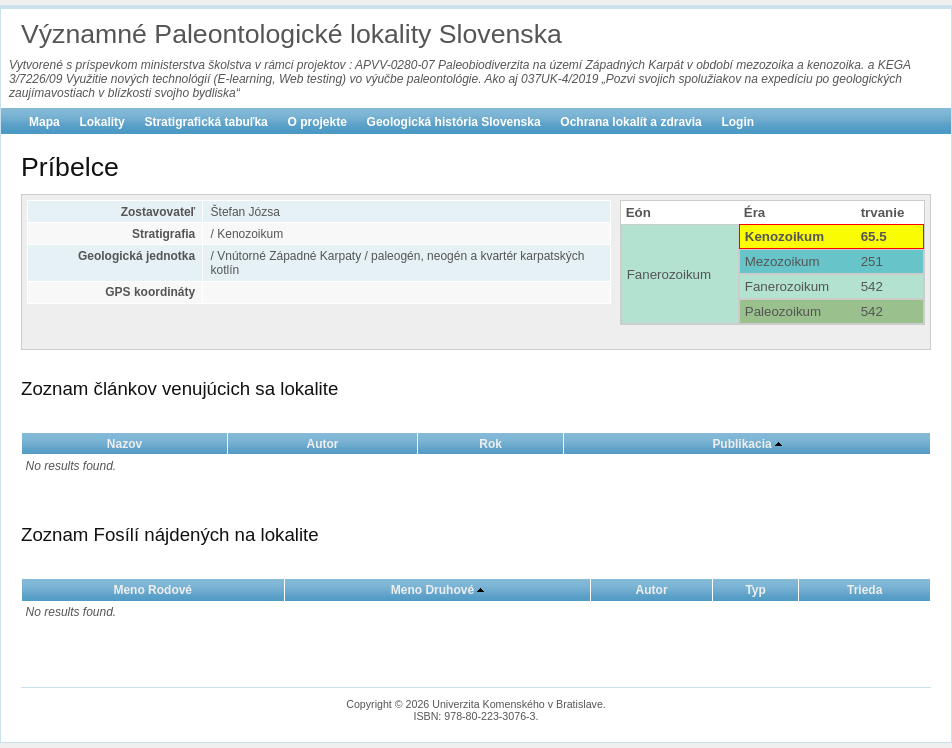  I want to click on O projekte, so click(317, 122).